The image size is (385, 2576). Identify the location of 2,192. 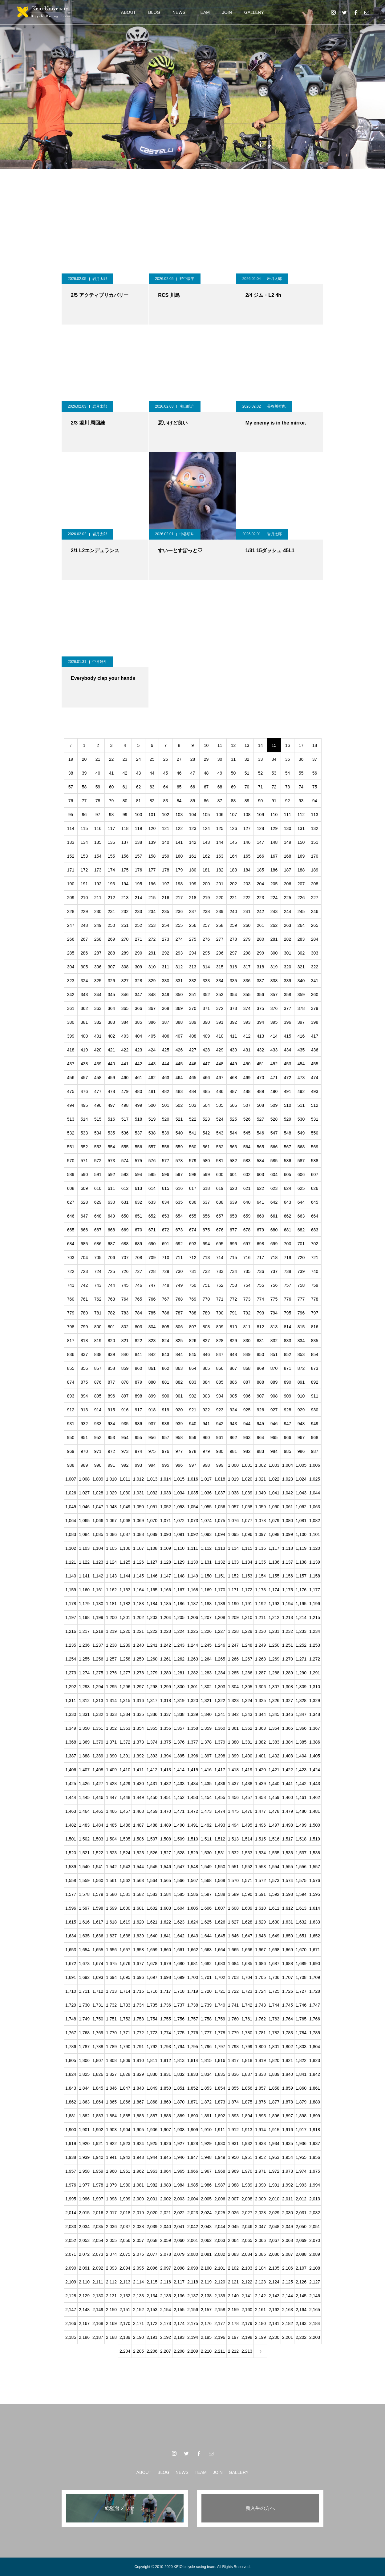
(165, 2337).